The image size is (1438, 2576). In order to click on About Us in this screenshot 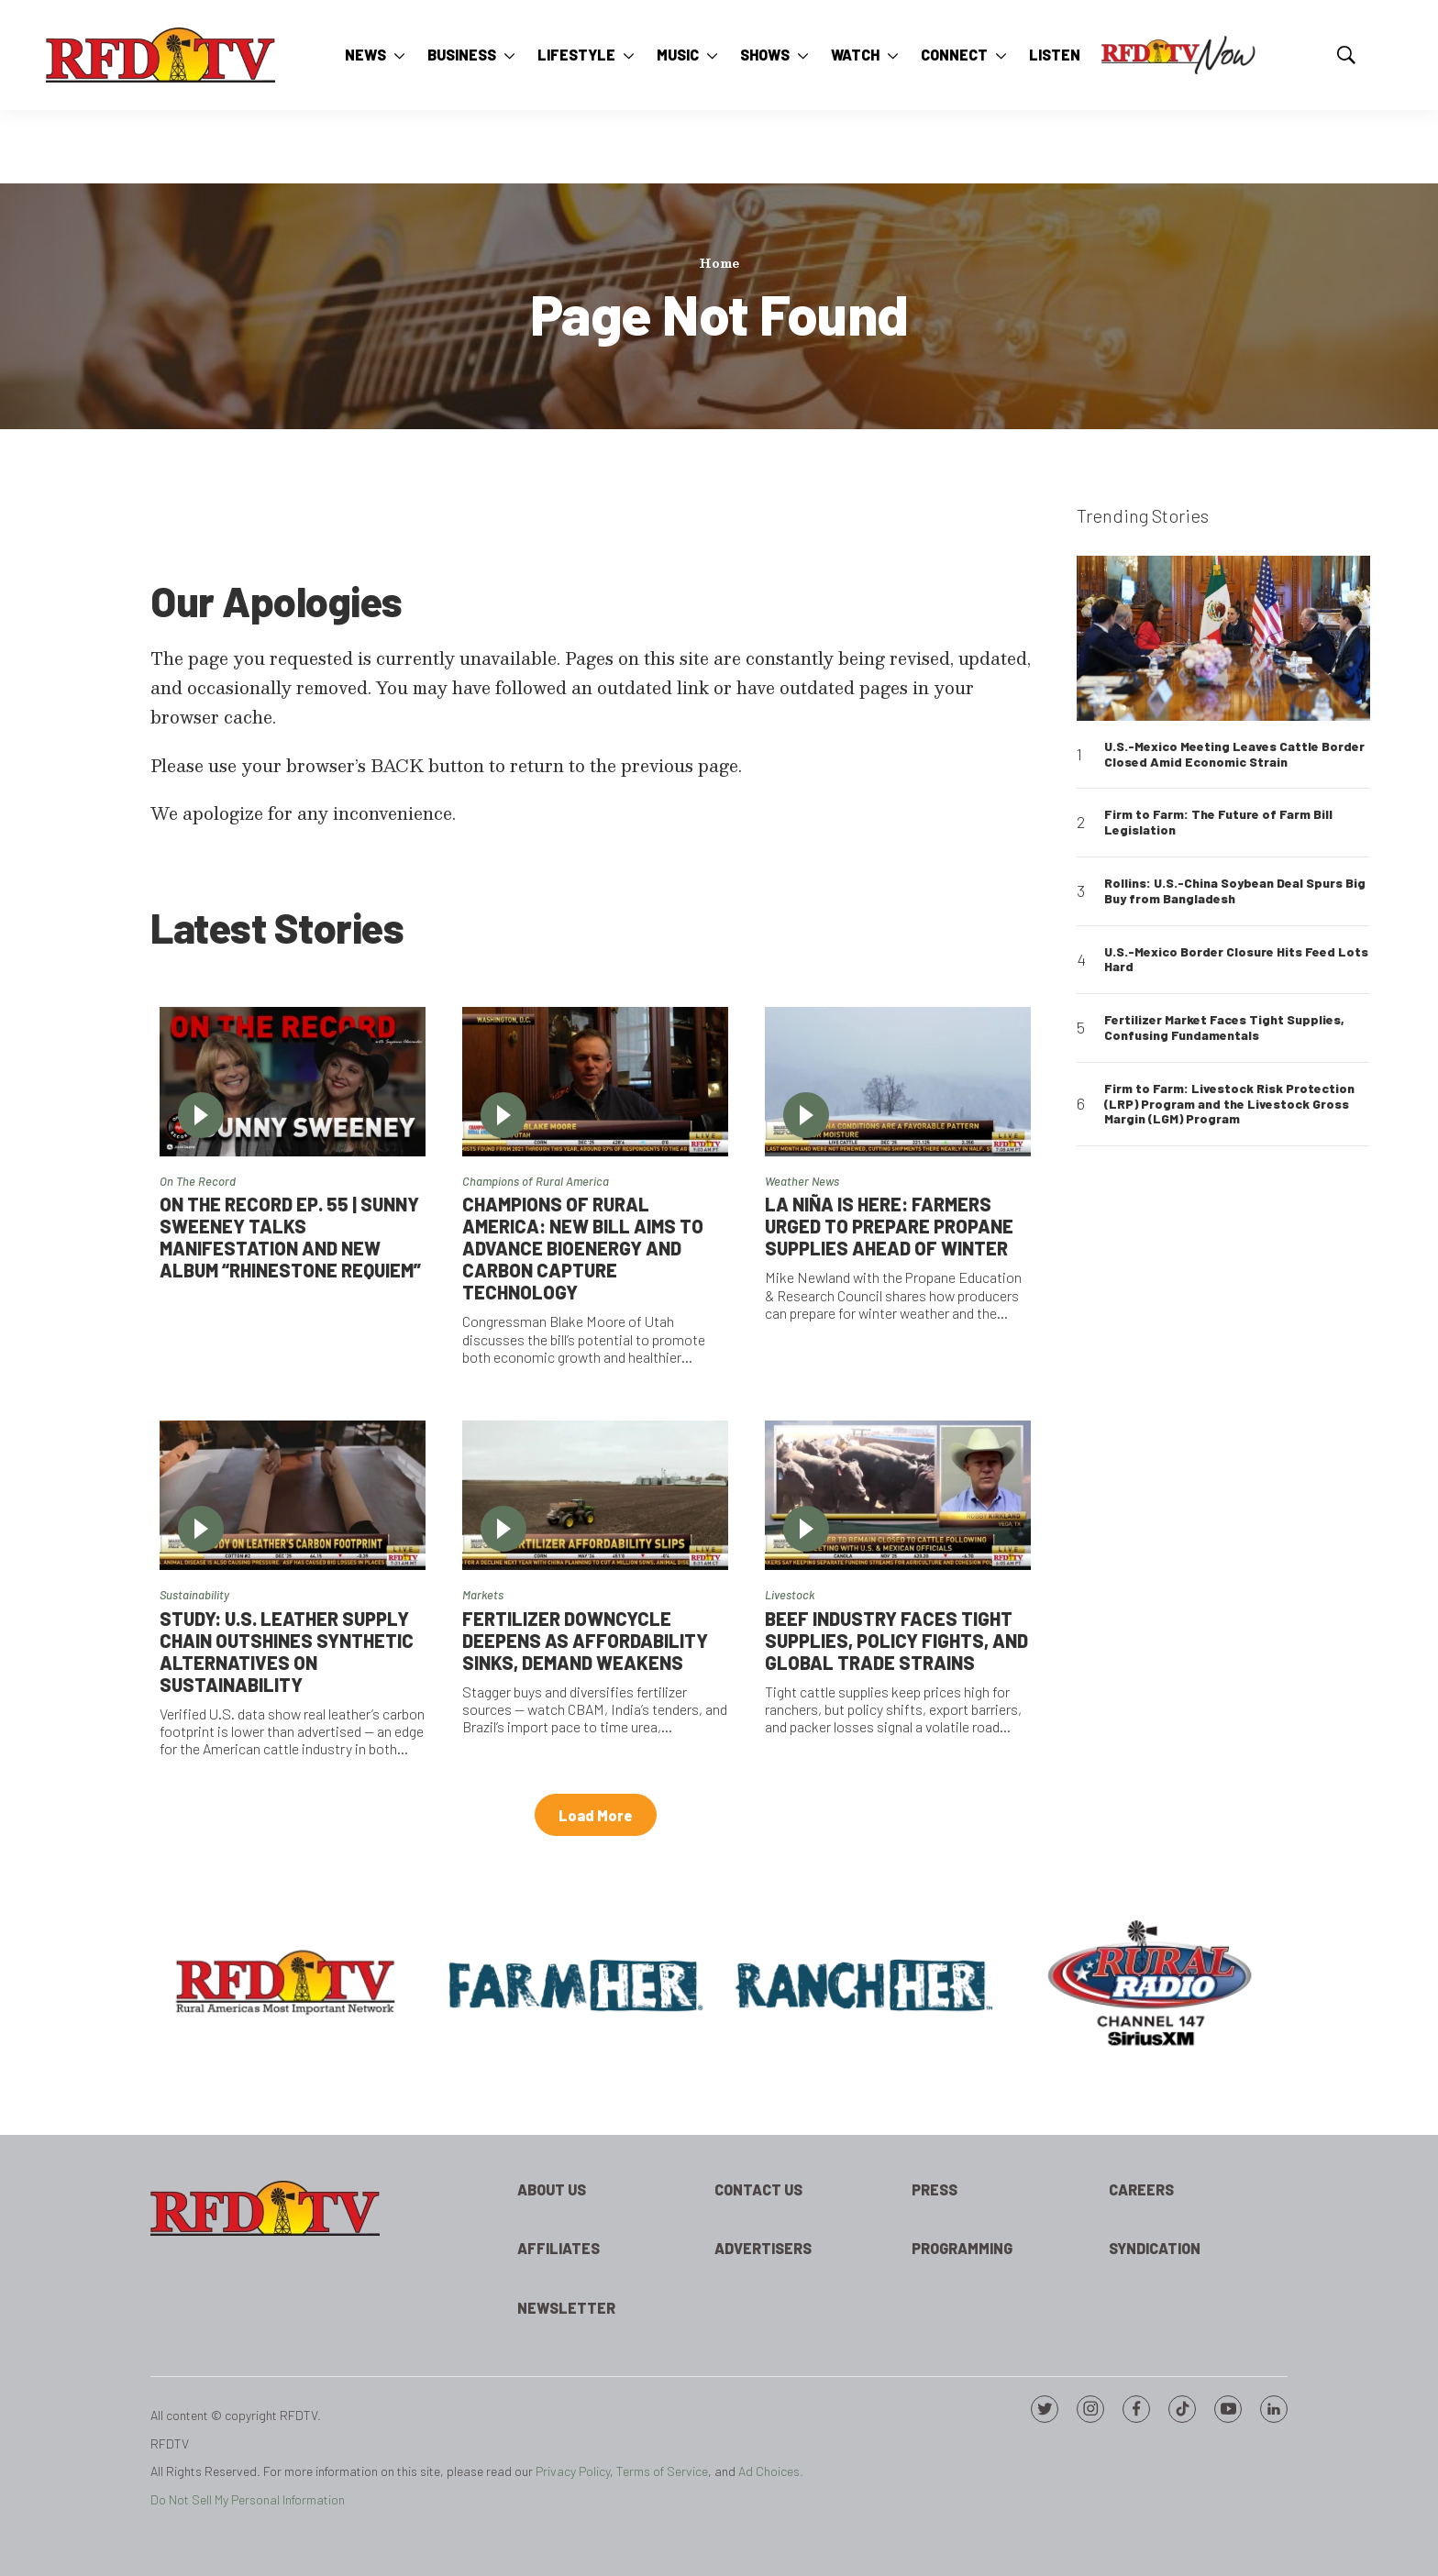, I will do `click(551, 2189)`.